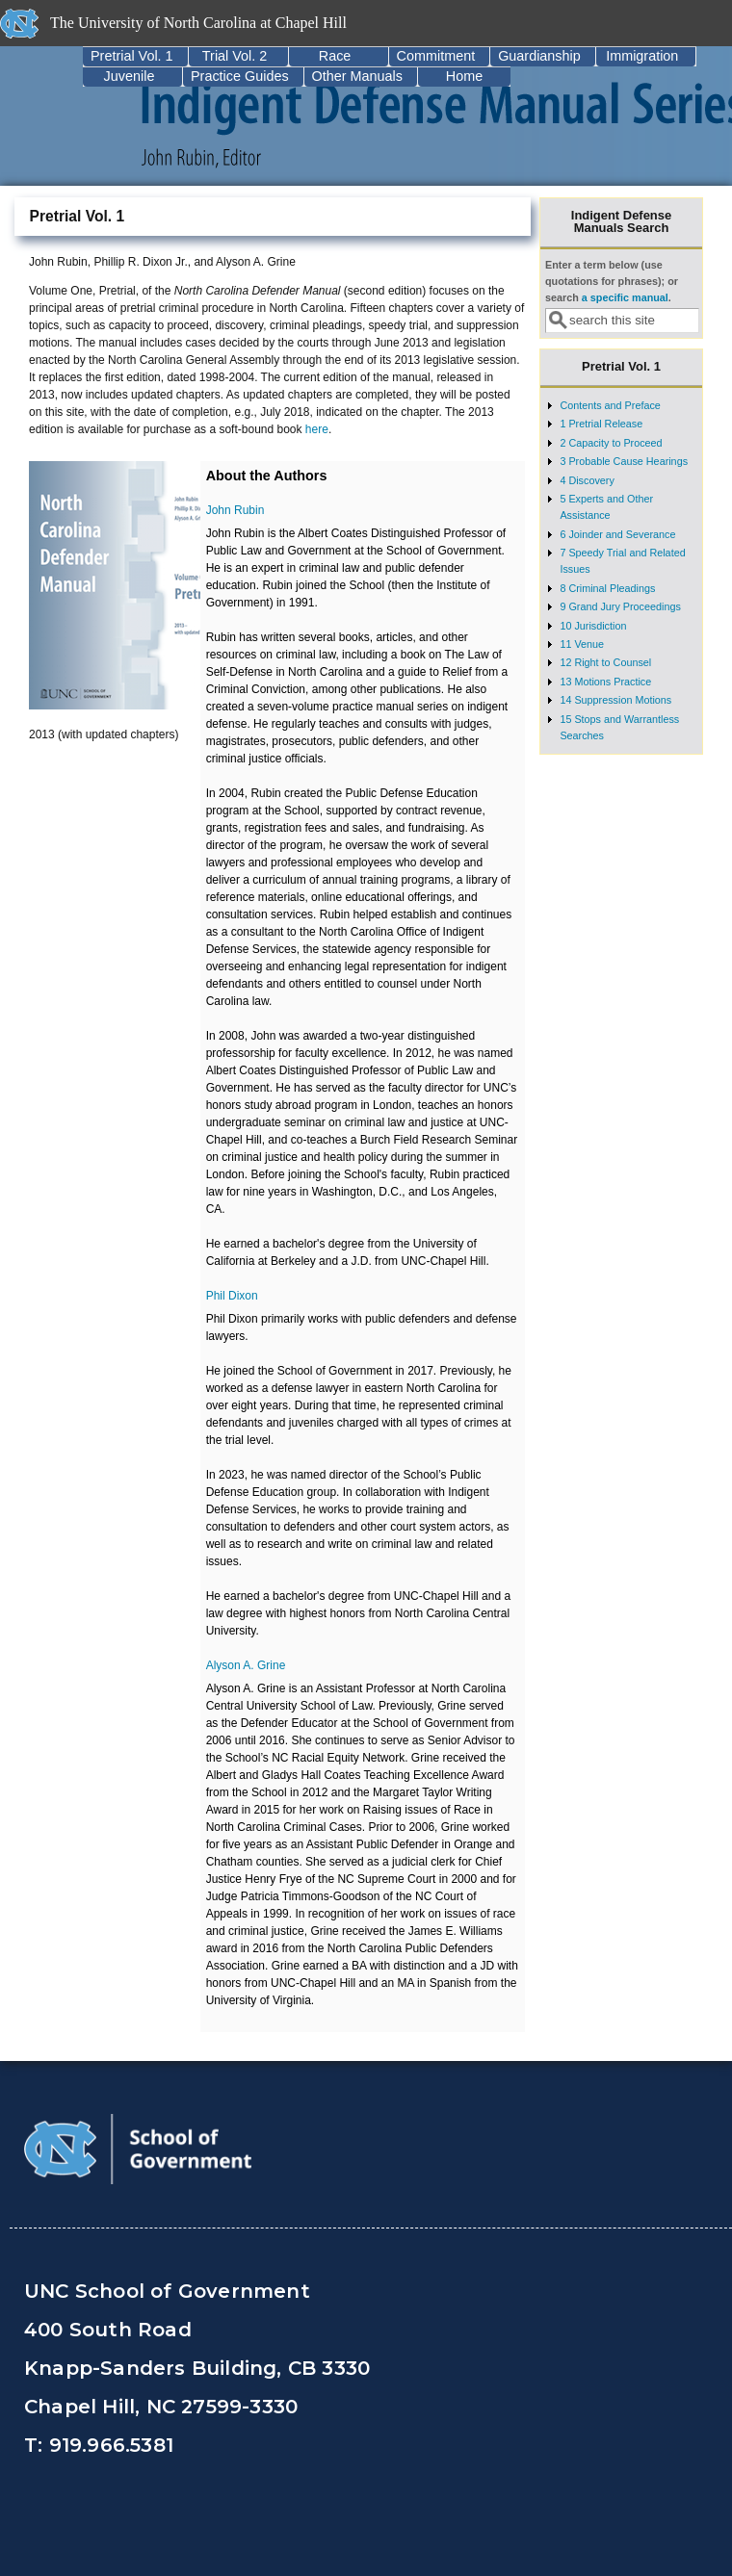  Describe the element at coordinates (620, 606) in the screenshot. I see `9 Grand Jury Proceedings` at that location.